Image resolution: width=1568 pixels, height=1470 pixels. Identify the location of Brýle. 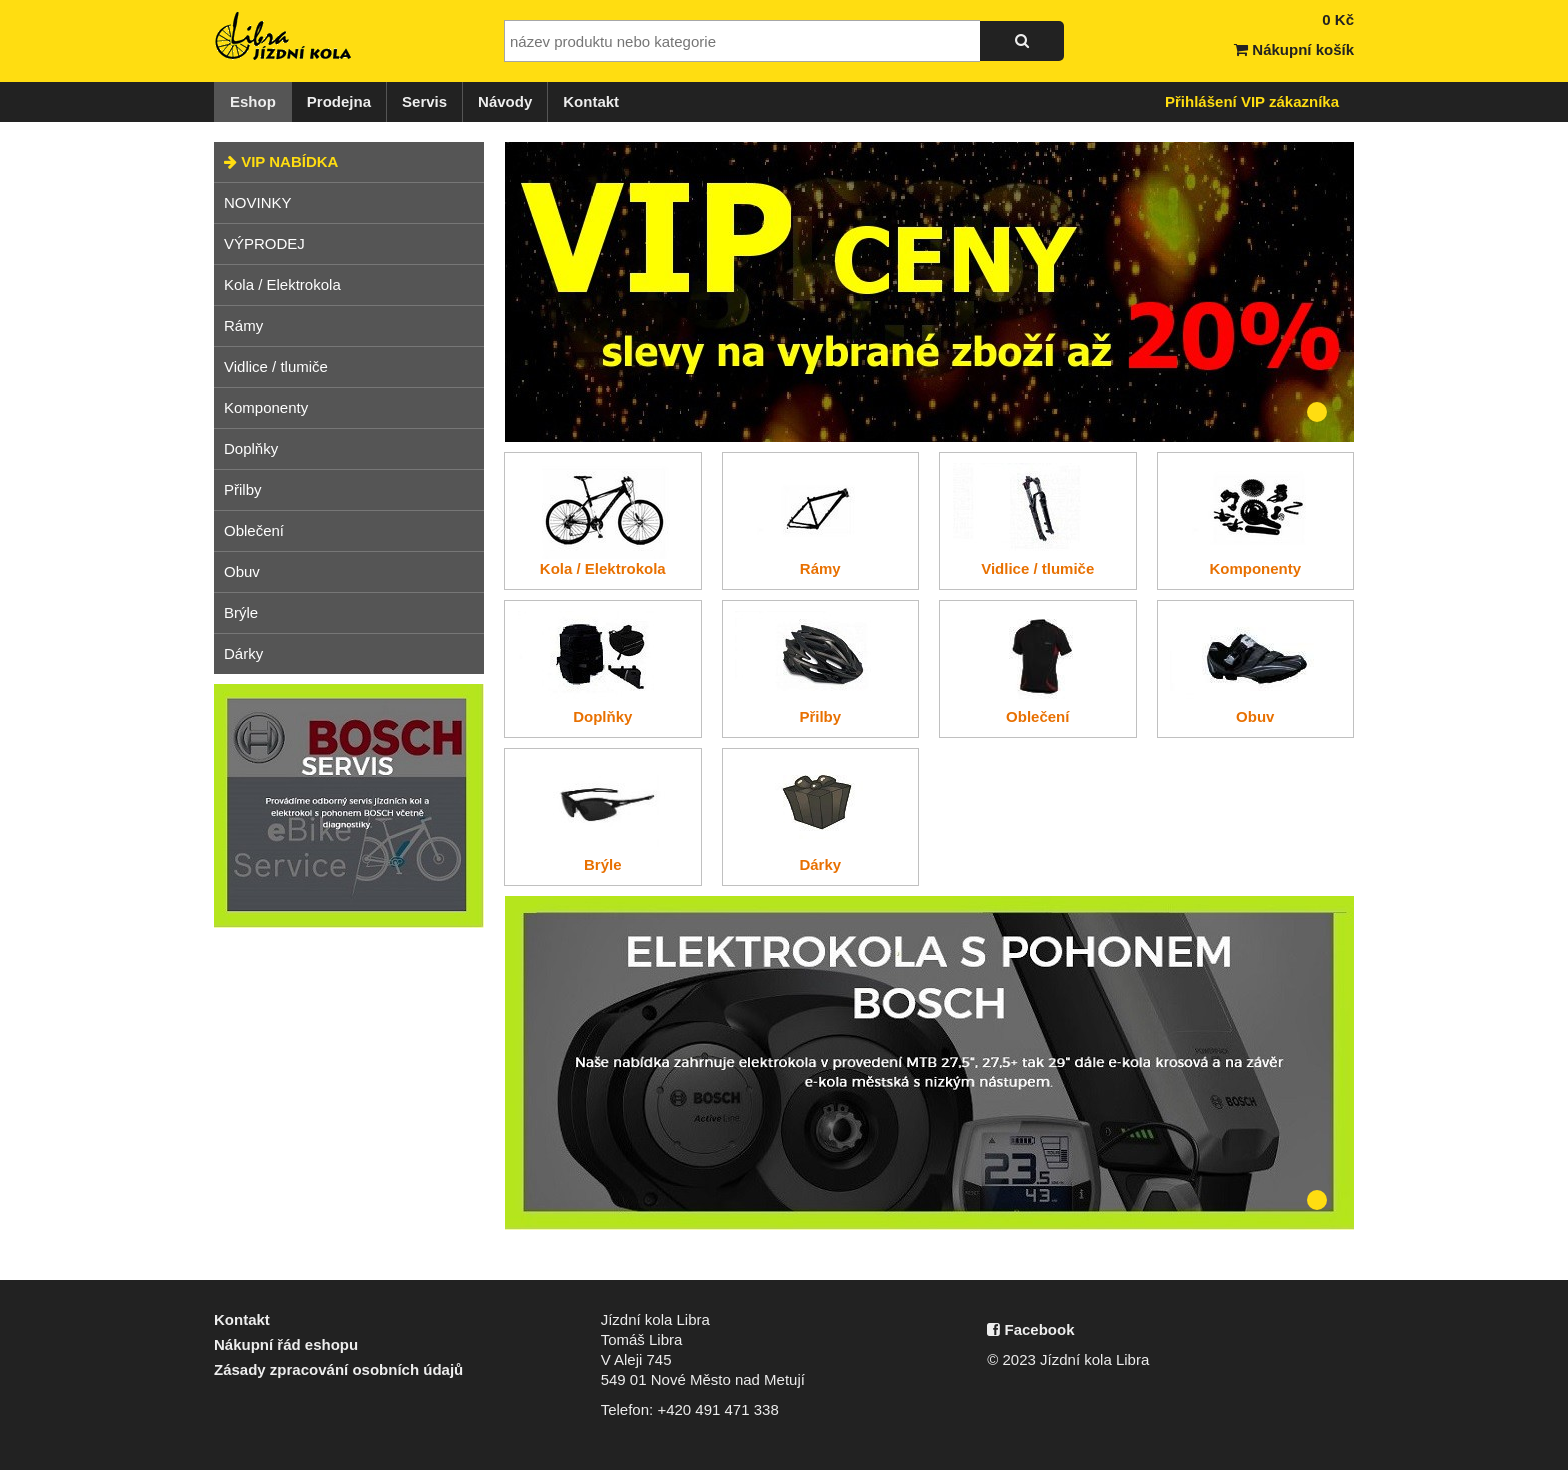
(241, 612).